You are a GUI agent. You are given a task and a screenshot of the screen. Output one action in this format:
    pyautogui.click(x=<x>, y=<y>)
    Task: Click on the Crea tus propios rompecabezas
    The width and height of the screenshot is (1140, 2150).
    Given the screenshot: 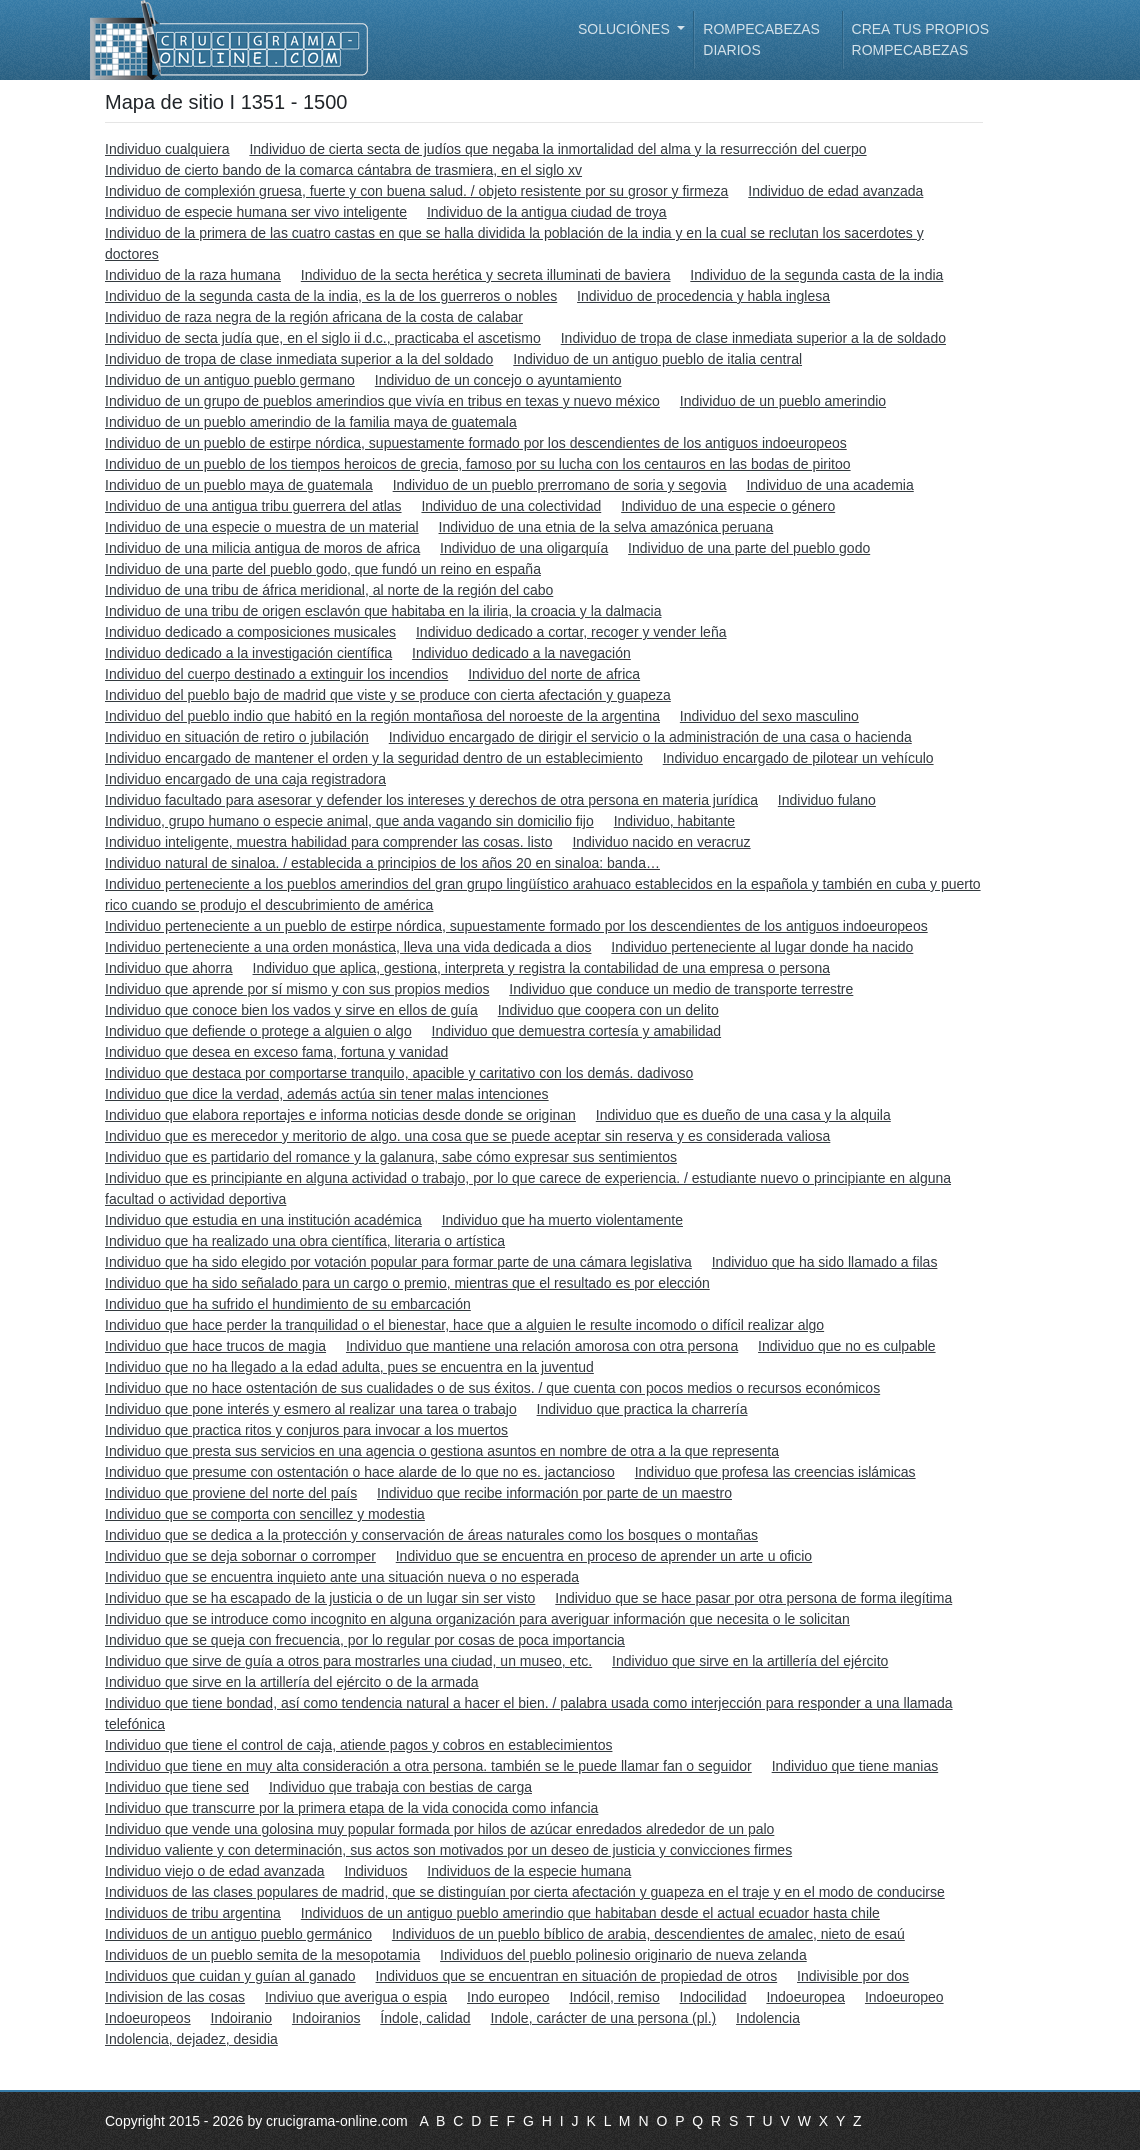 What is the action you would take?
    pyautogui.click(x=920, y=39)
    